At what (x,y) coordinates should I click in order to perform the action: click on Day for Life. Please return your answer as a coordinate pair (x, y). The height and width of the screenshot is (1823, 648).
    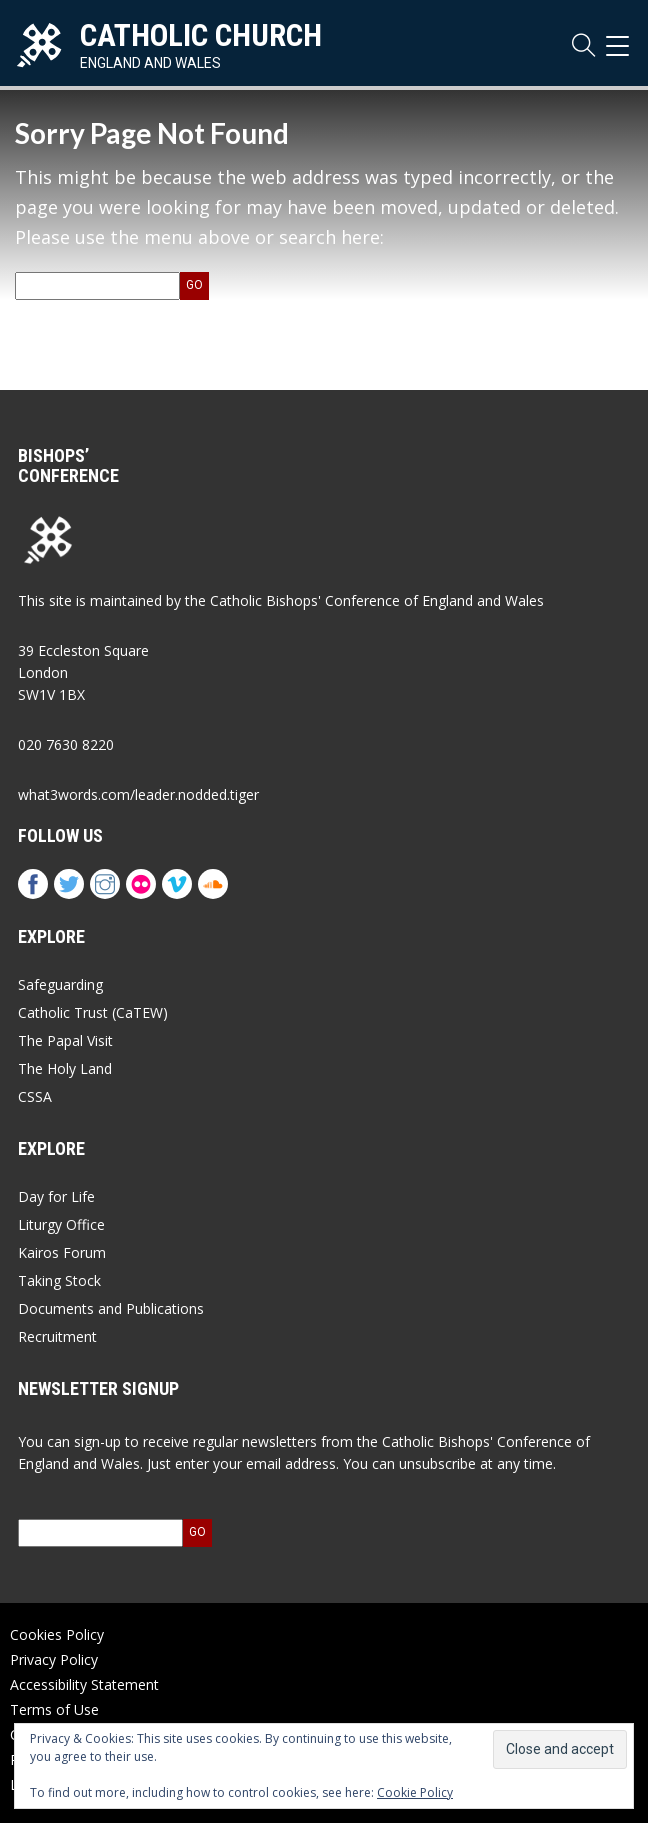
    Looking at the image, I should click on (56, 1196).